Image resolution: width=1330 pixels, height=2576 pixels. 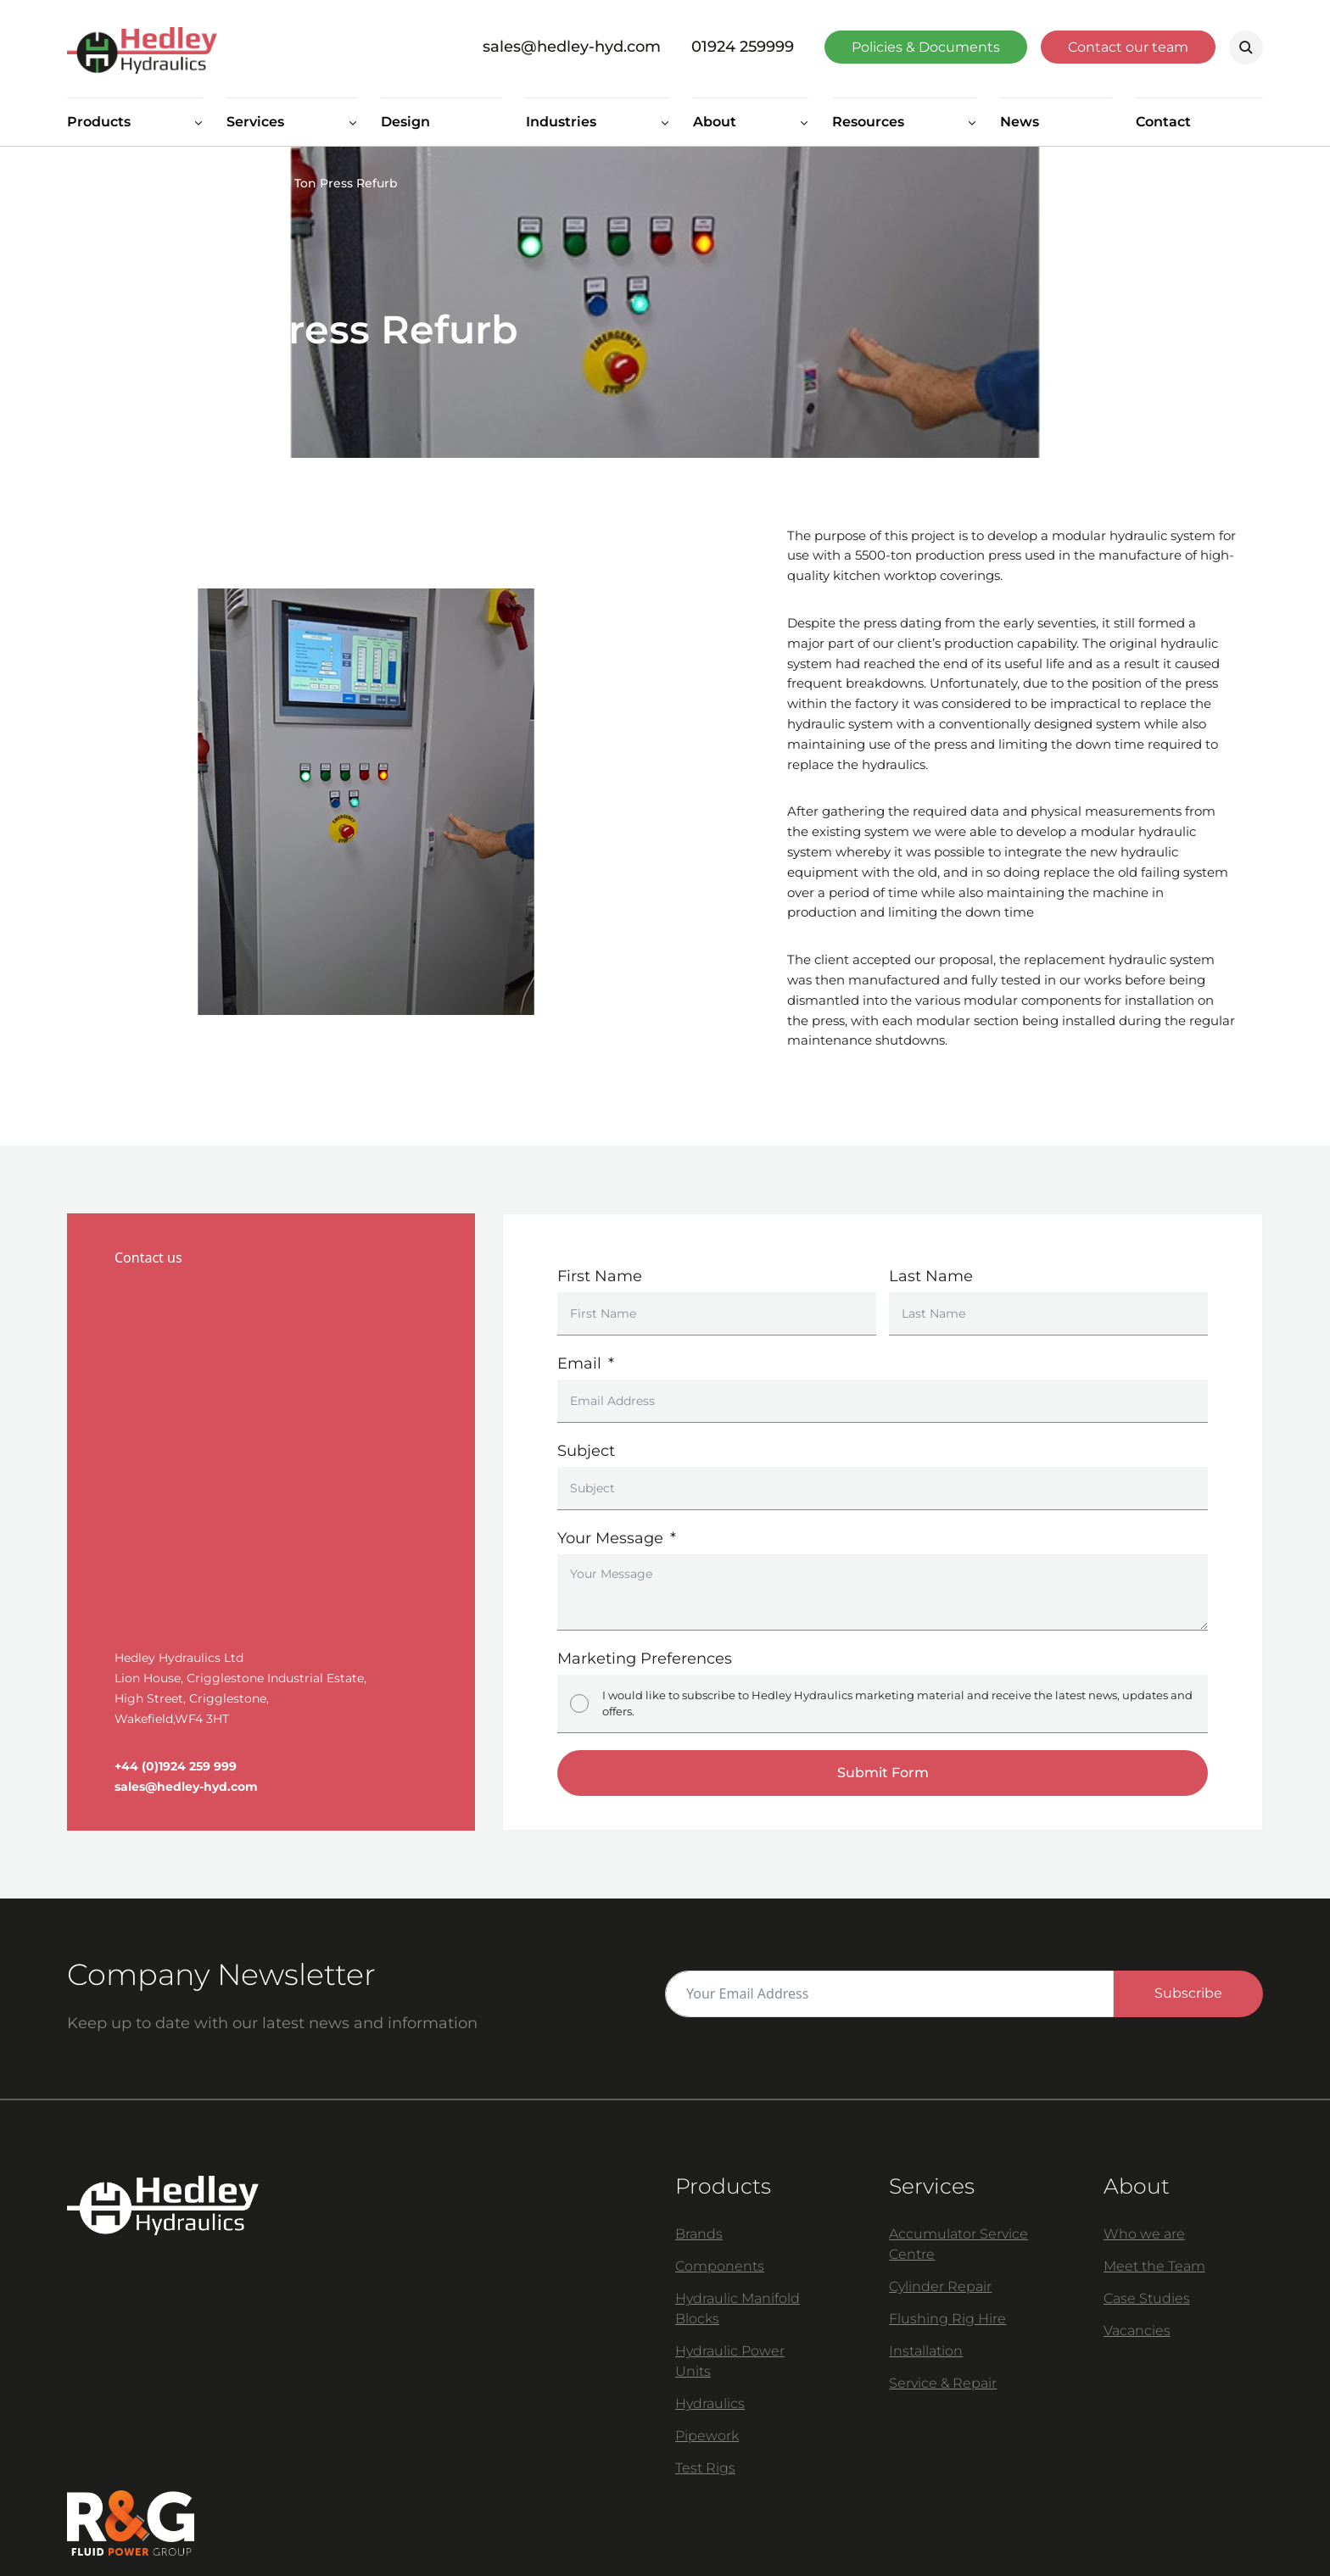 What do you see at coordinates (707, 2436) in the screenshot?
I see `Pipework` at bounding box center [707, 2436].